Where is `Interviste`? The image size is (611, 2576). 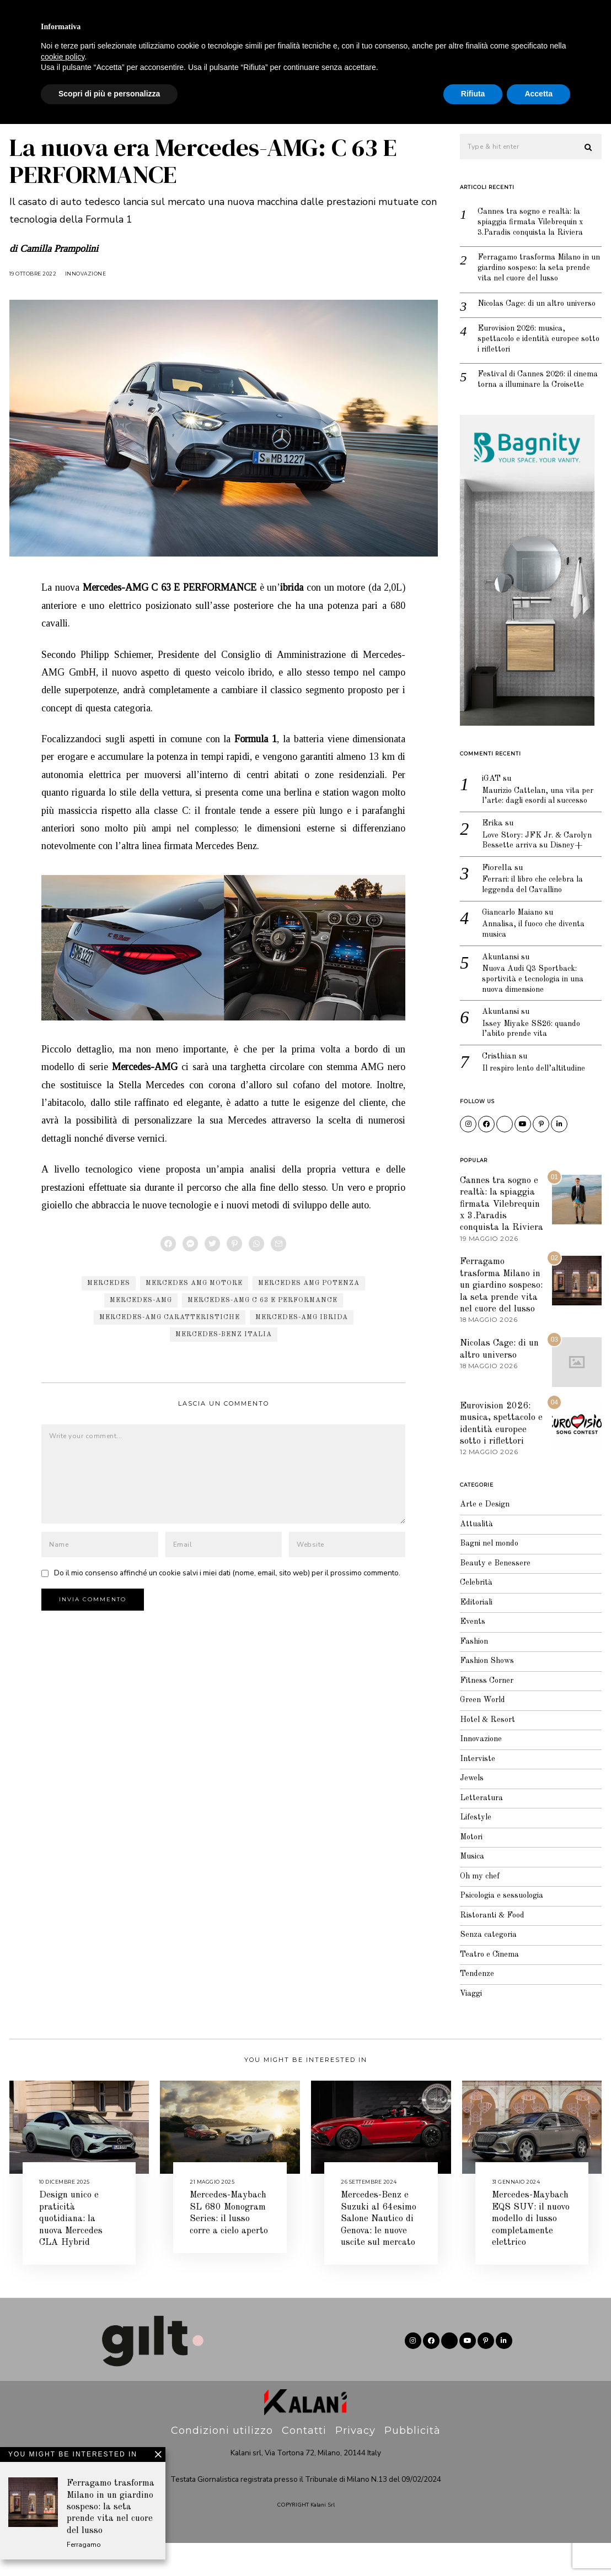
Interviste is located at coordinates (527, 100).